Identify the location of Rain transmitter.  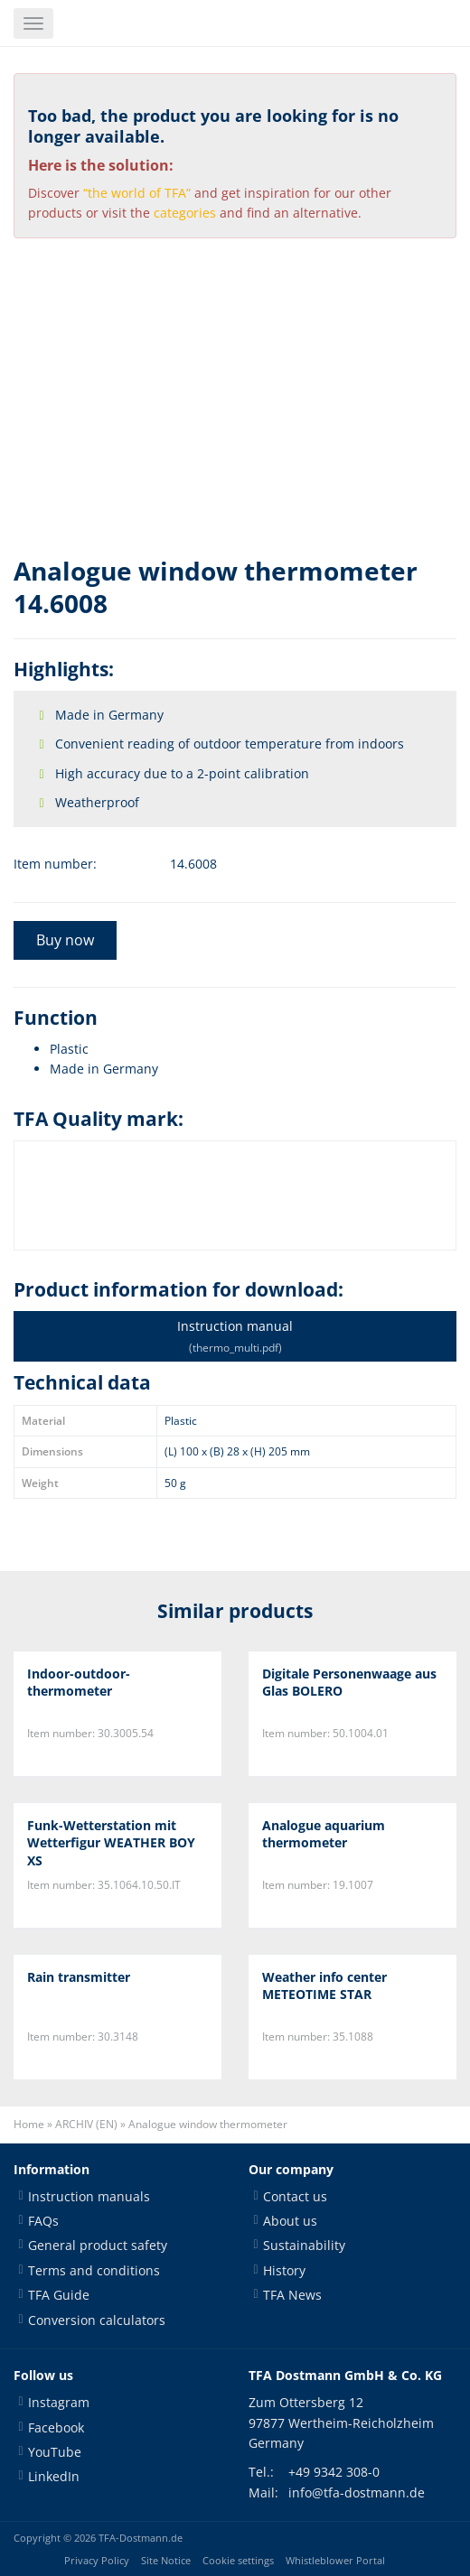
(78, 1976).